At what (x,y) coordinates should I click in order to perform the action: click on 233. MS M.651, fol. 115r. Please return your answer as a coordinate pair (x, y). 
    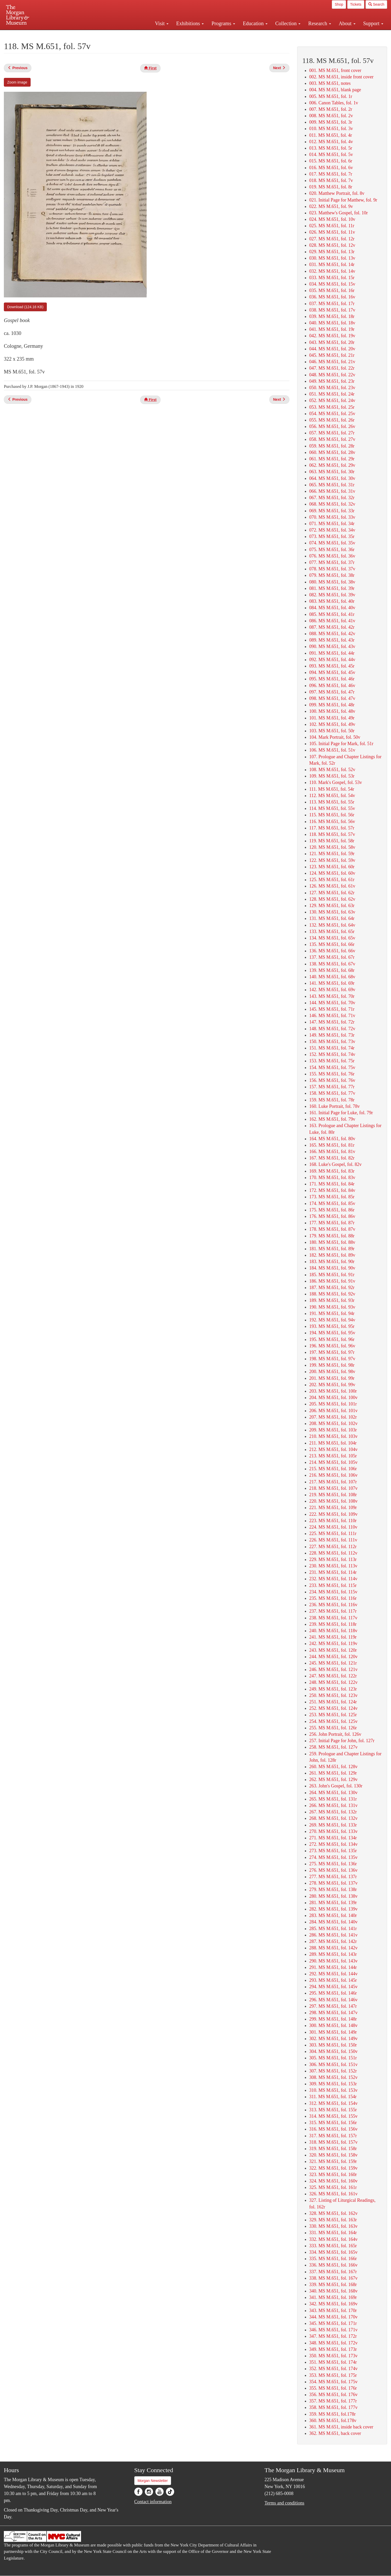
    Looking at the image, I should click on (333, 1585).